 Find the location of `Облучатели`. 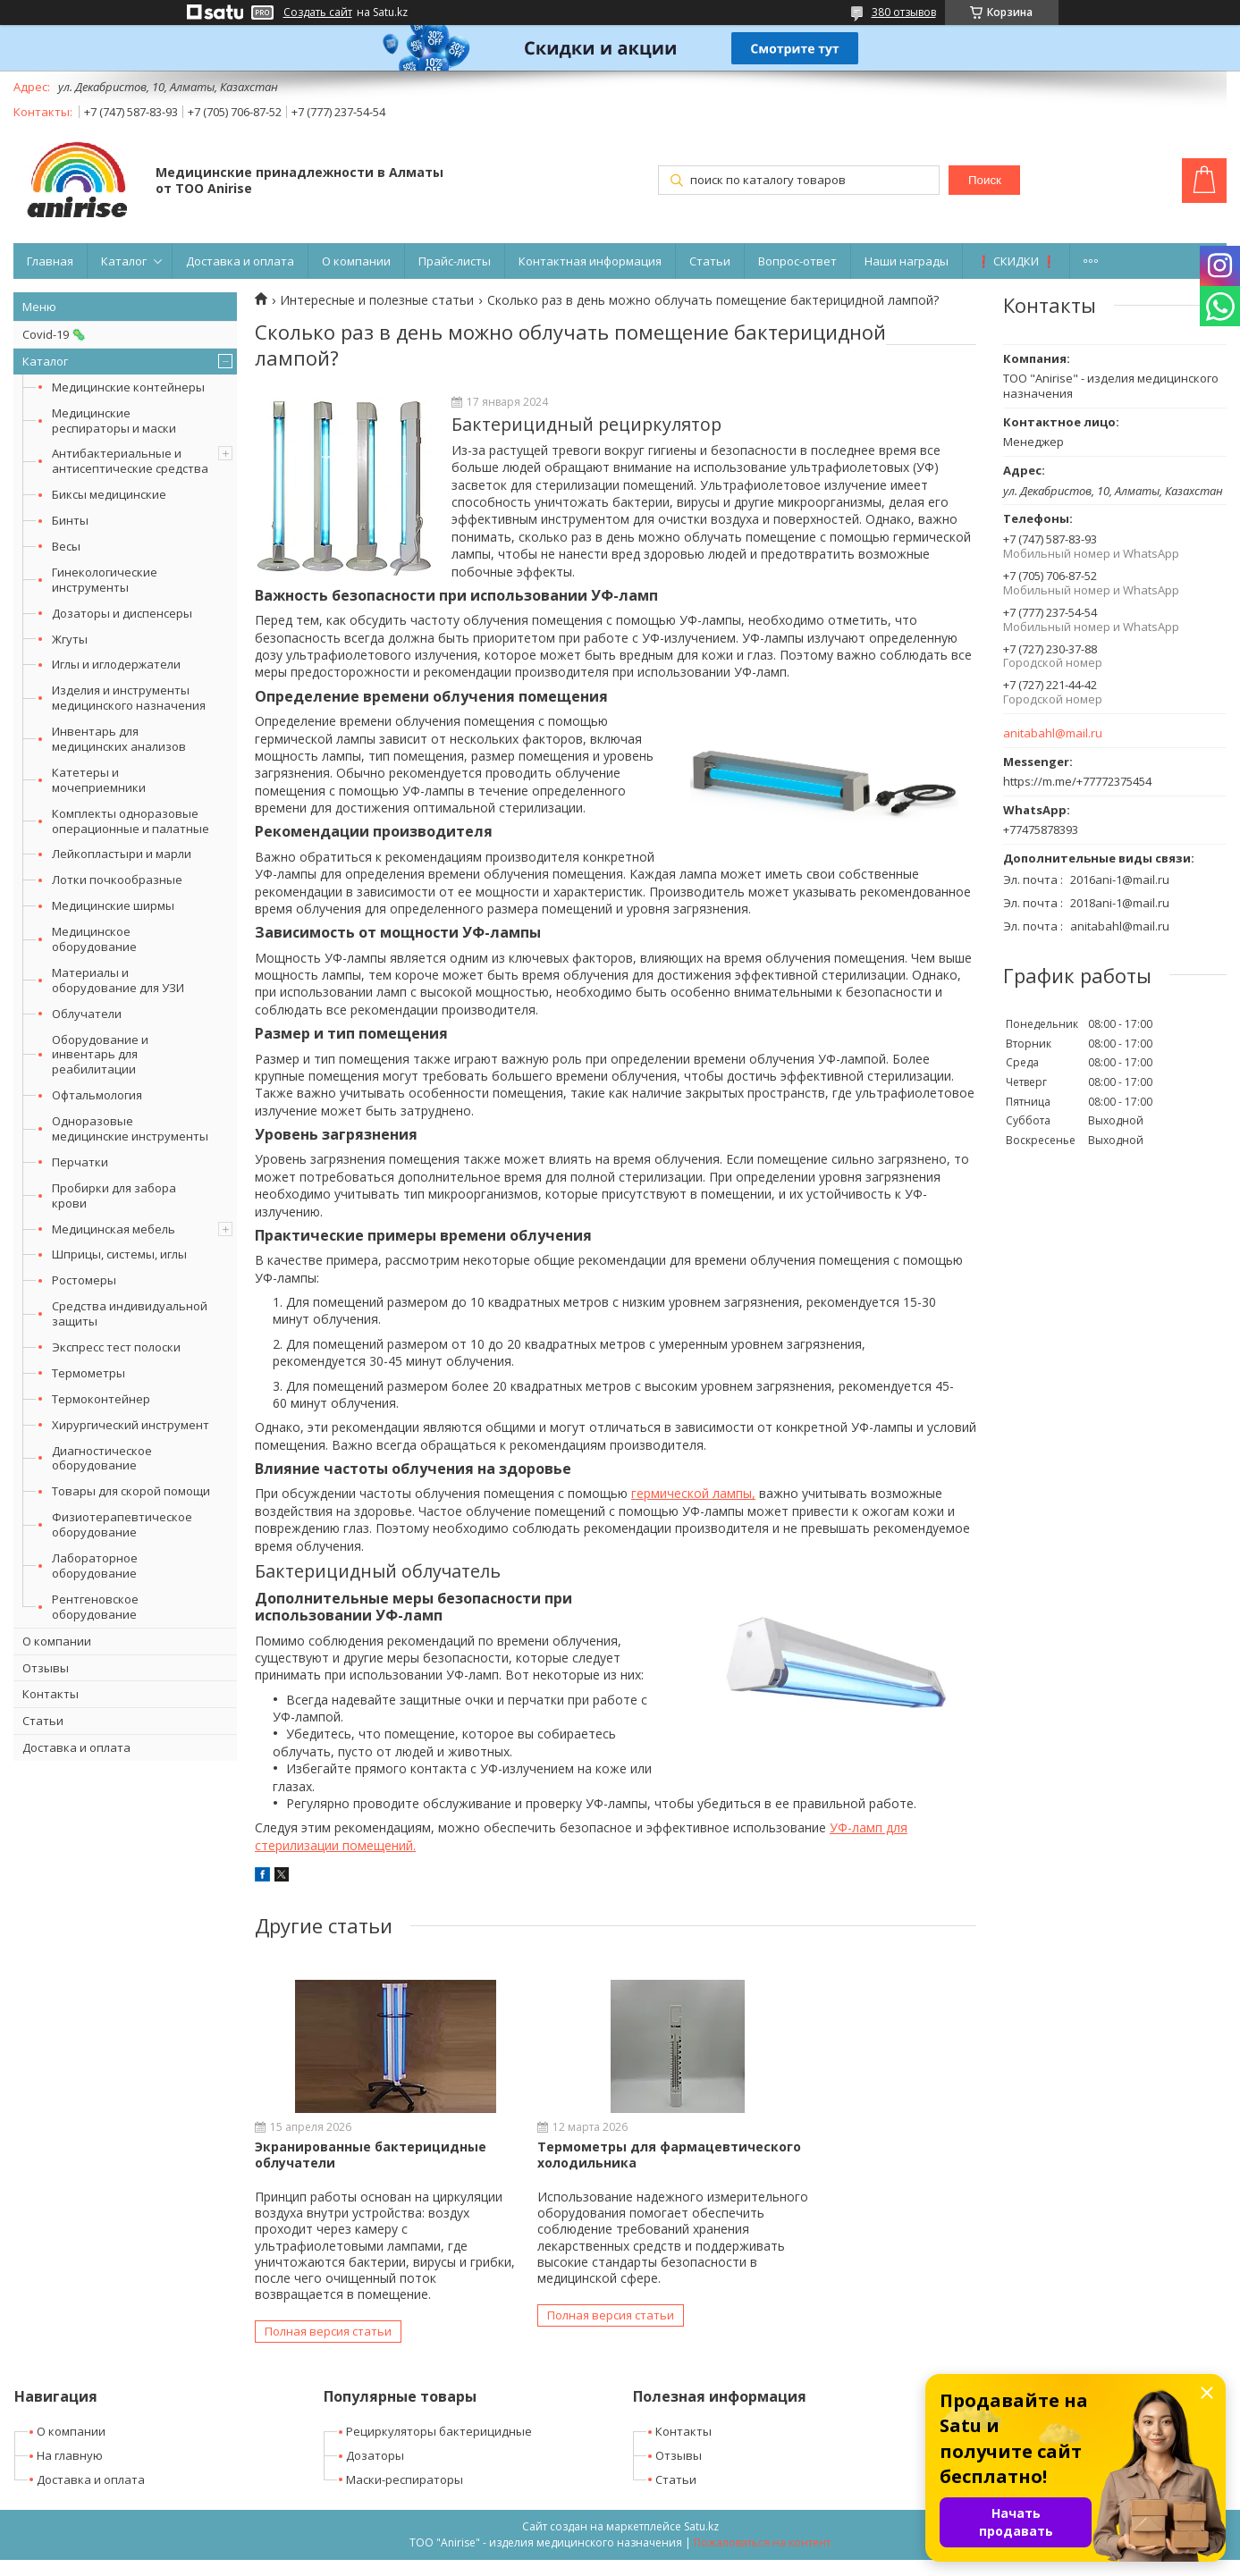

Облучатели is located at coordinates (87, 1014).